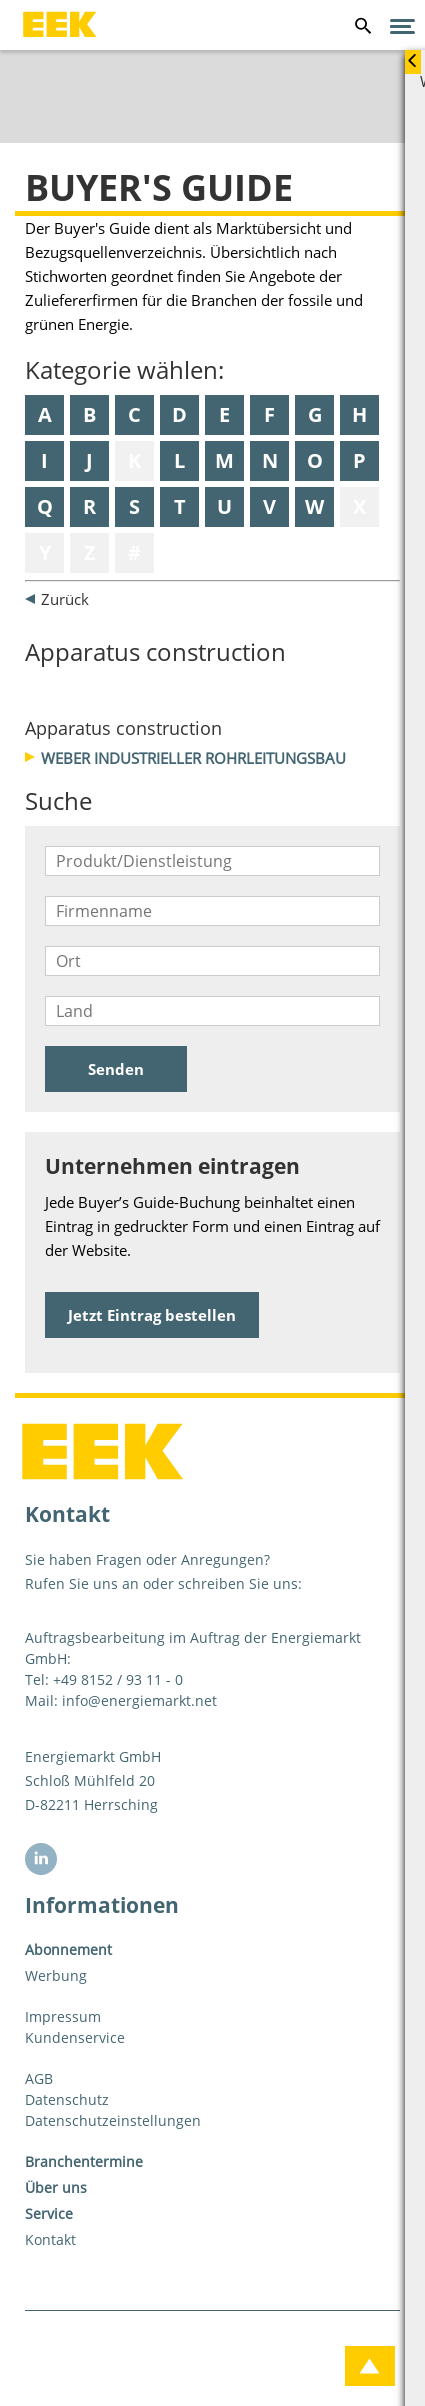 The image size is (425, 2406). I want to click on Zurück, so click(65, 599).